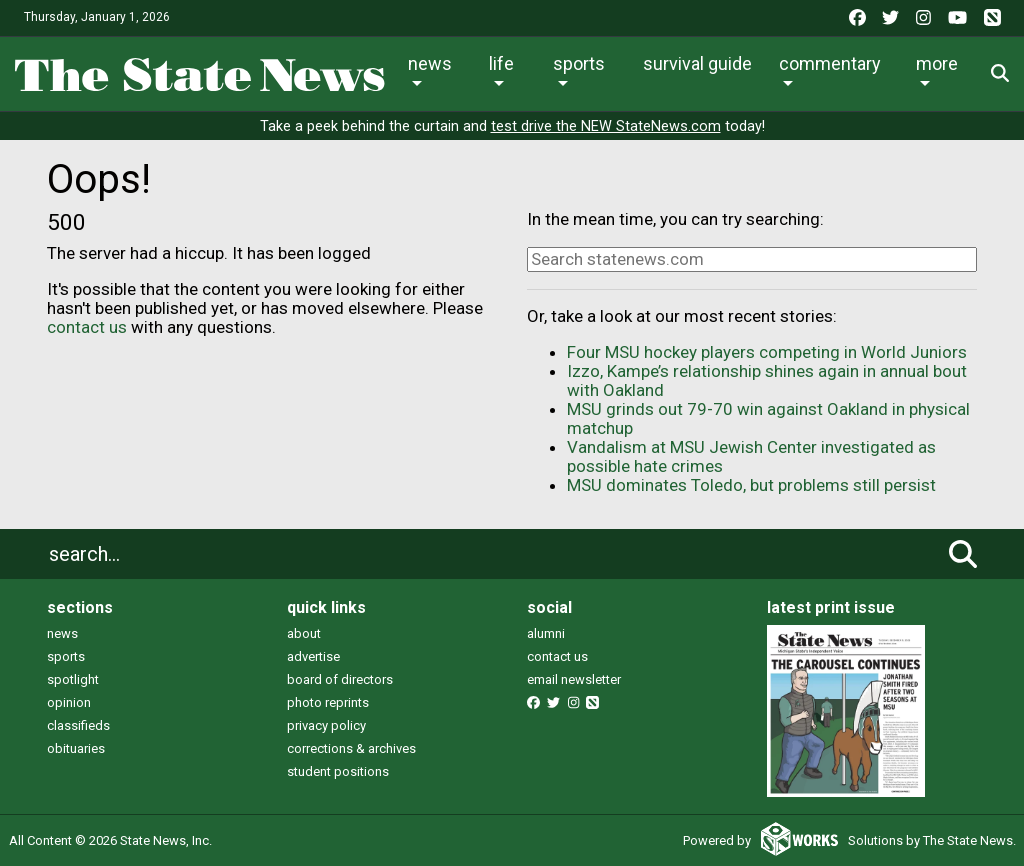 Image resolution: width=1024 pixels, height=866 pixels. Describe the element at coordinates (768, 418) in the screenshot. I see `MSU grinds out 79-70 win against Oakland in physical matchup` at that location.